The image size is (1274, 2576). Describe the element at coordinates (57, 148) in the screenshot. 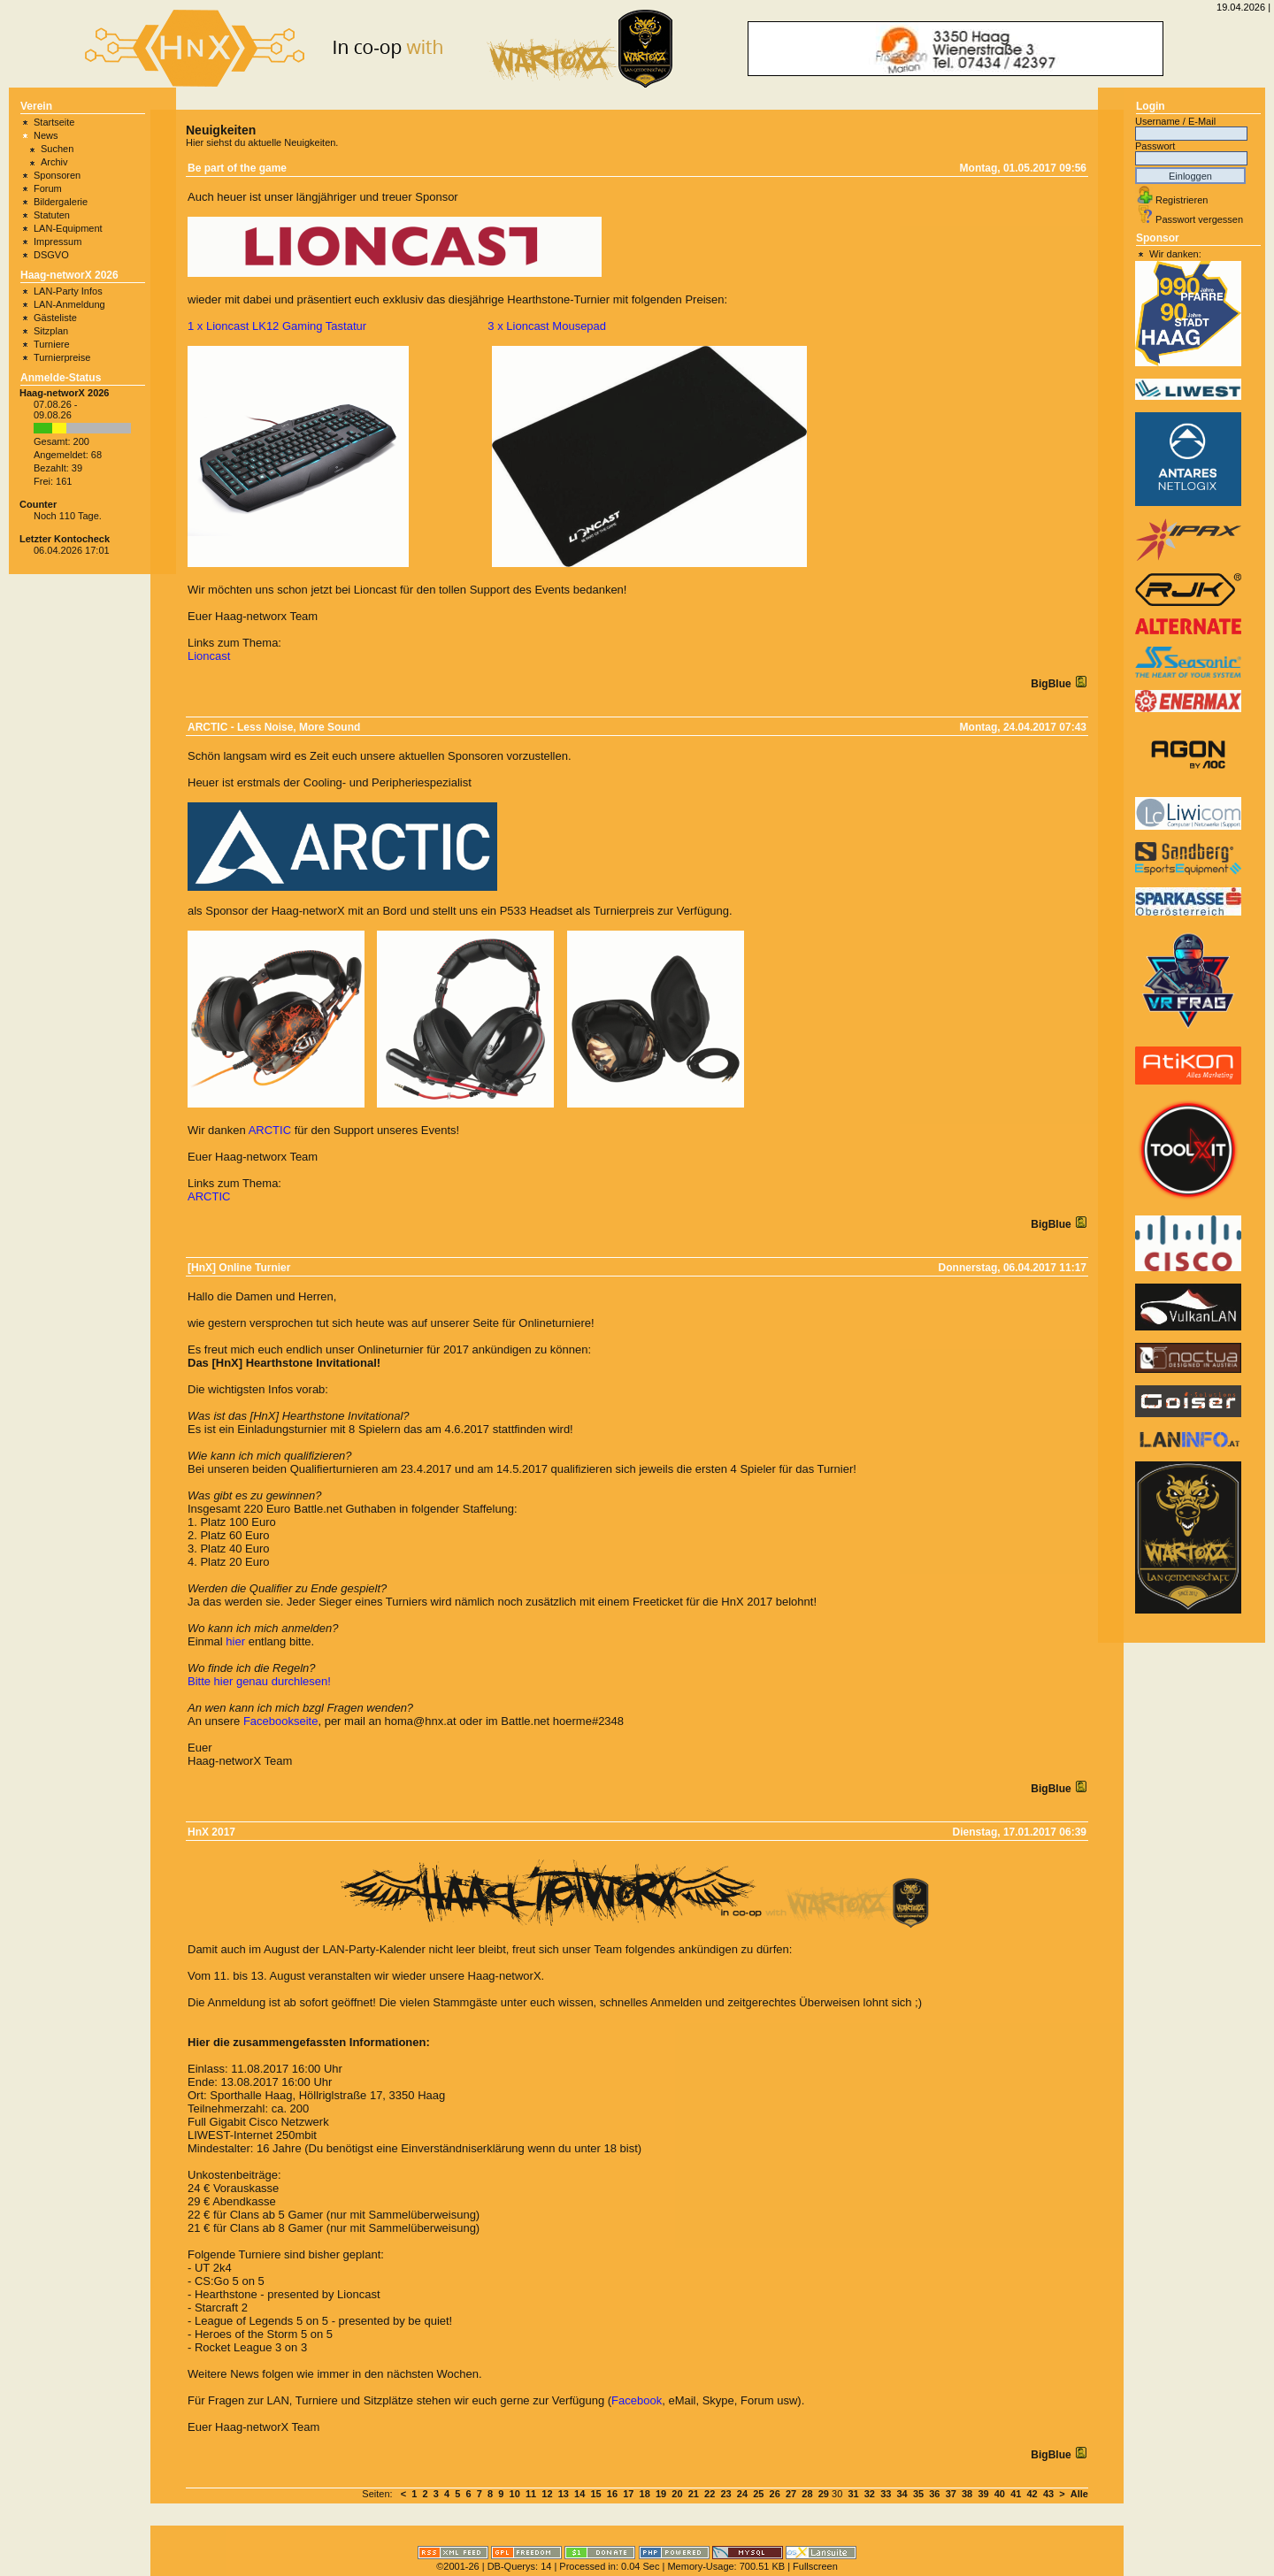

I see `Suchen` at that location.